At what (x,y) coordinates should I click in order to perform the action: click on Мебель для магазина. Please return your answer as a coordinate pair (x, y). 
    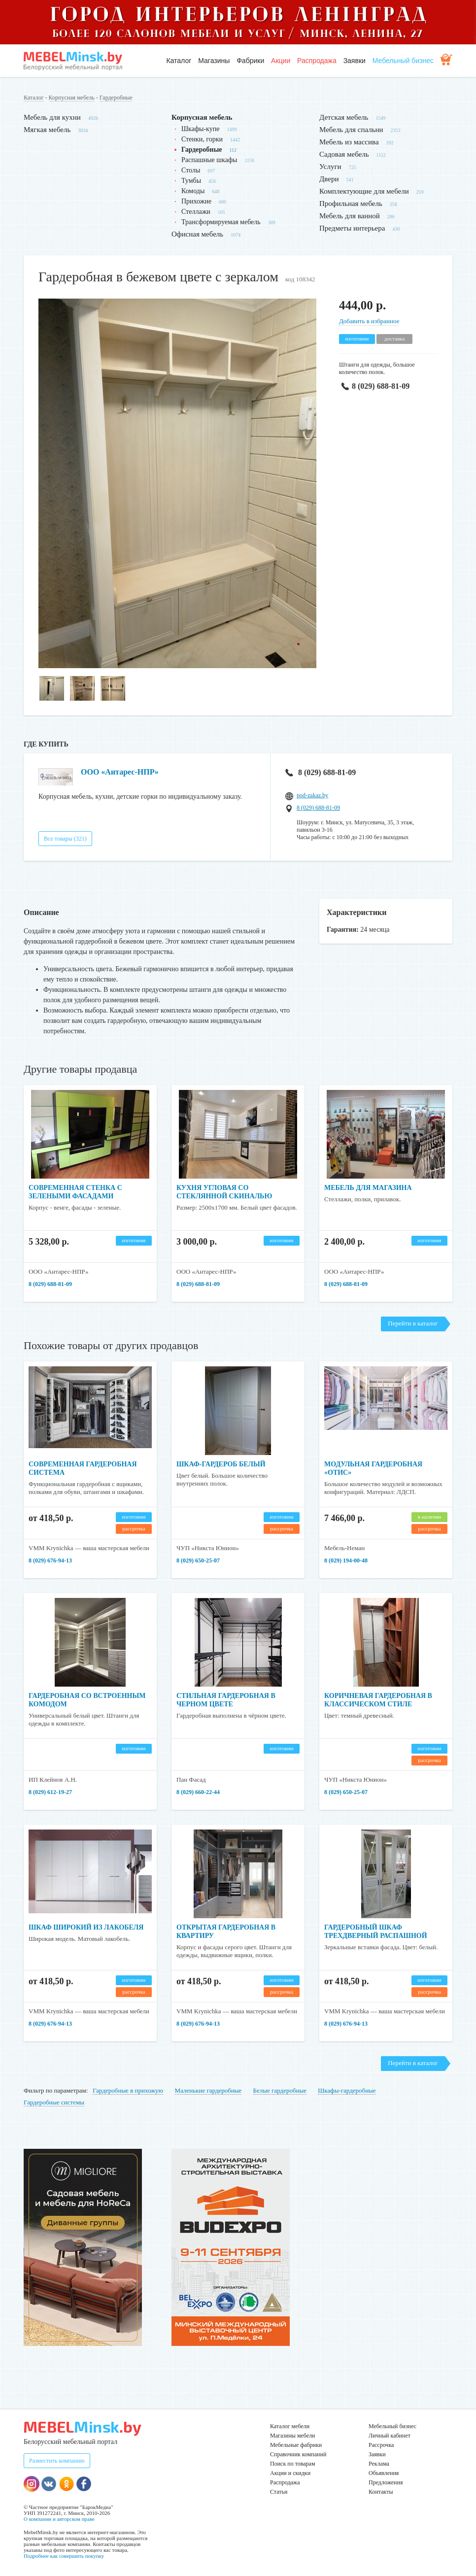
    Looking at the image, I should click on (368, 1187).